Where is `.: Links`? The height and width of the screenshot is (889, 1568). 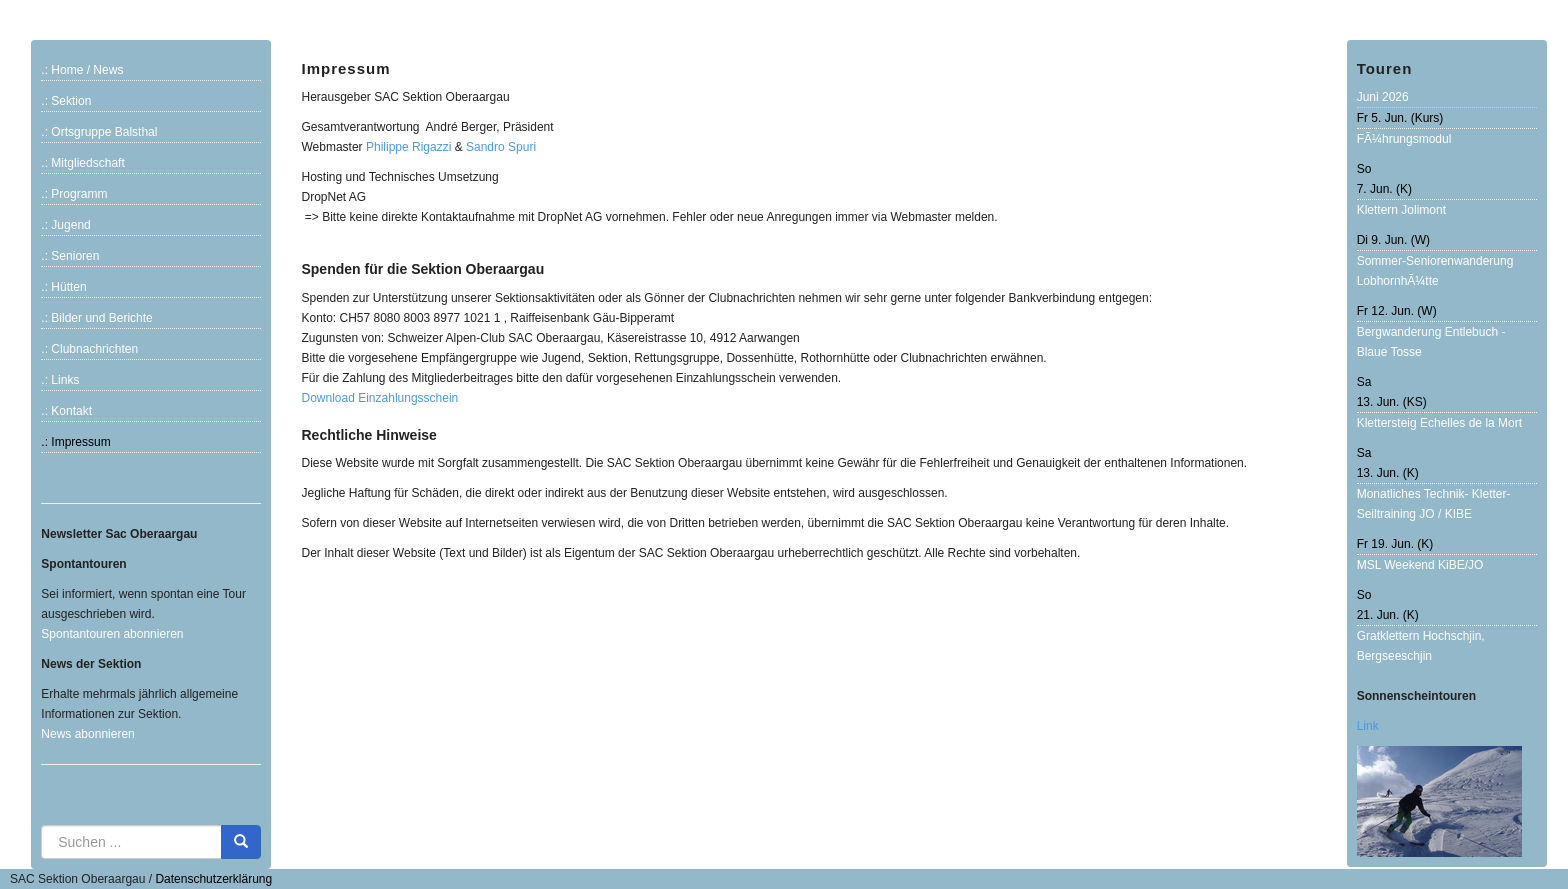 .: Links is located at coordinates (60, 380).